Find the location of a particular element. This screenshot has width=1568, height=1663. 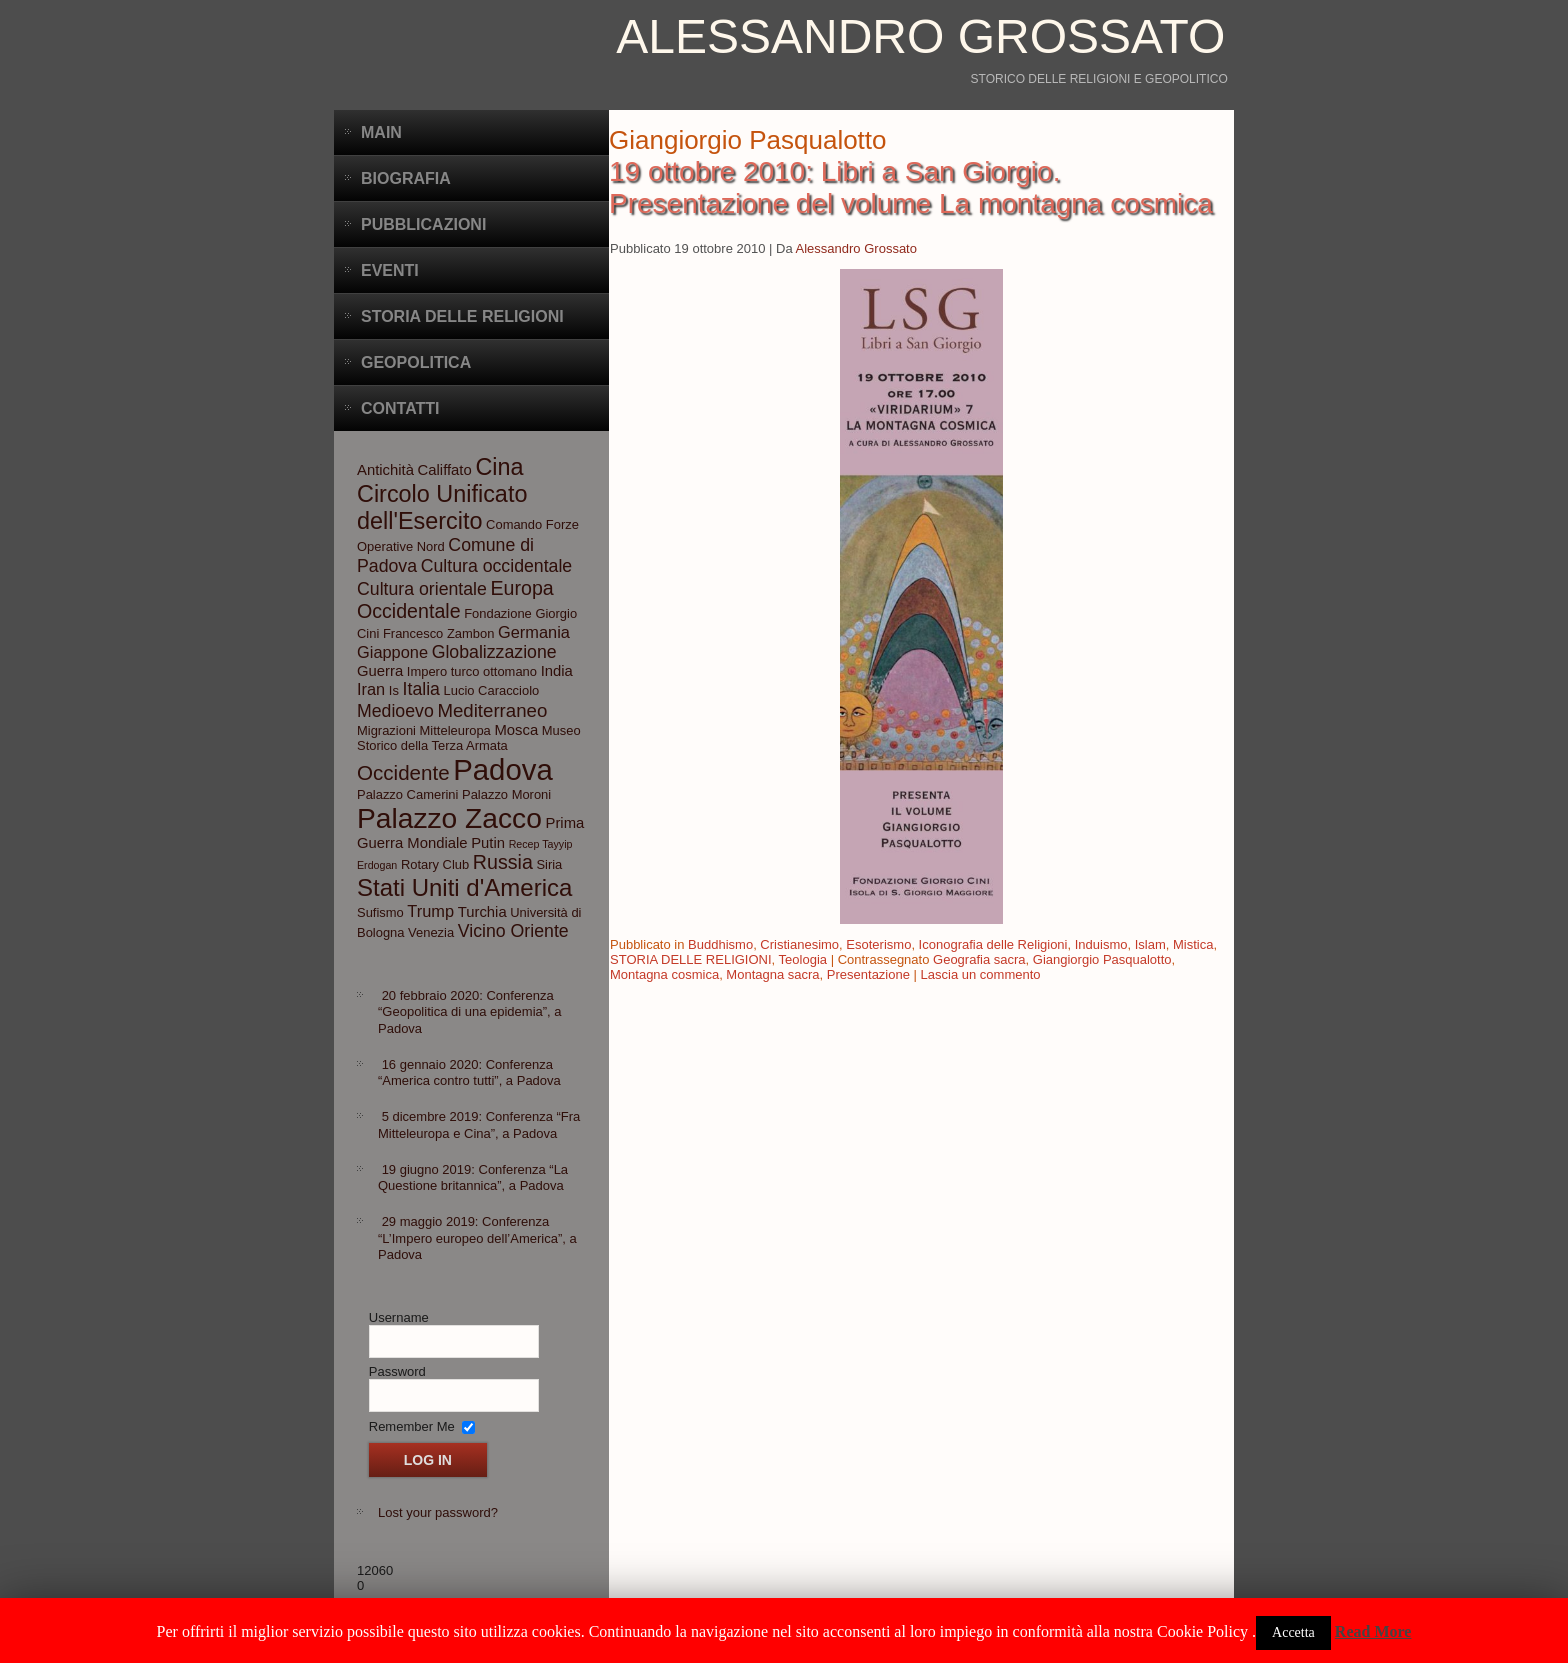

Buddhismo is located at coordinates (720, 944).